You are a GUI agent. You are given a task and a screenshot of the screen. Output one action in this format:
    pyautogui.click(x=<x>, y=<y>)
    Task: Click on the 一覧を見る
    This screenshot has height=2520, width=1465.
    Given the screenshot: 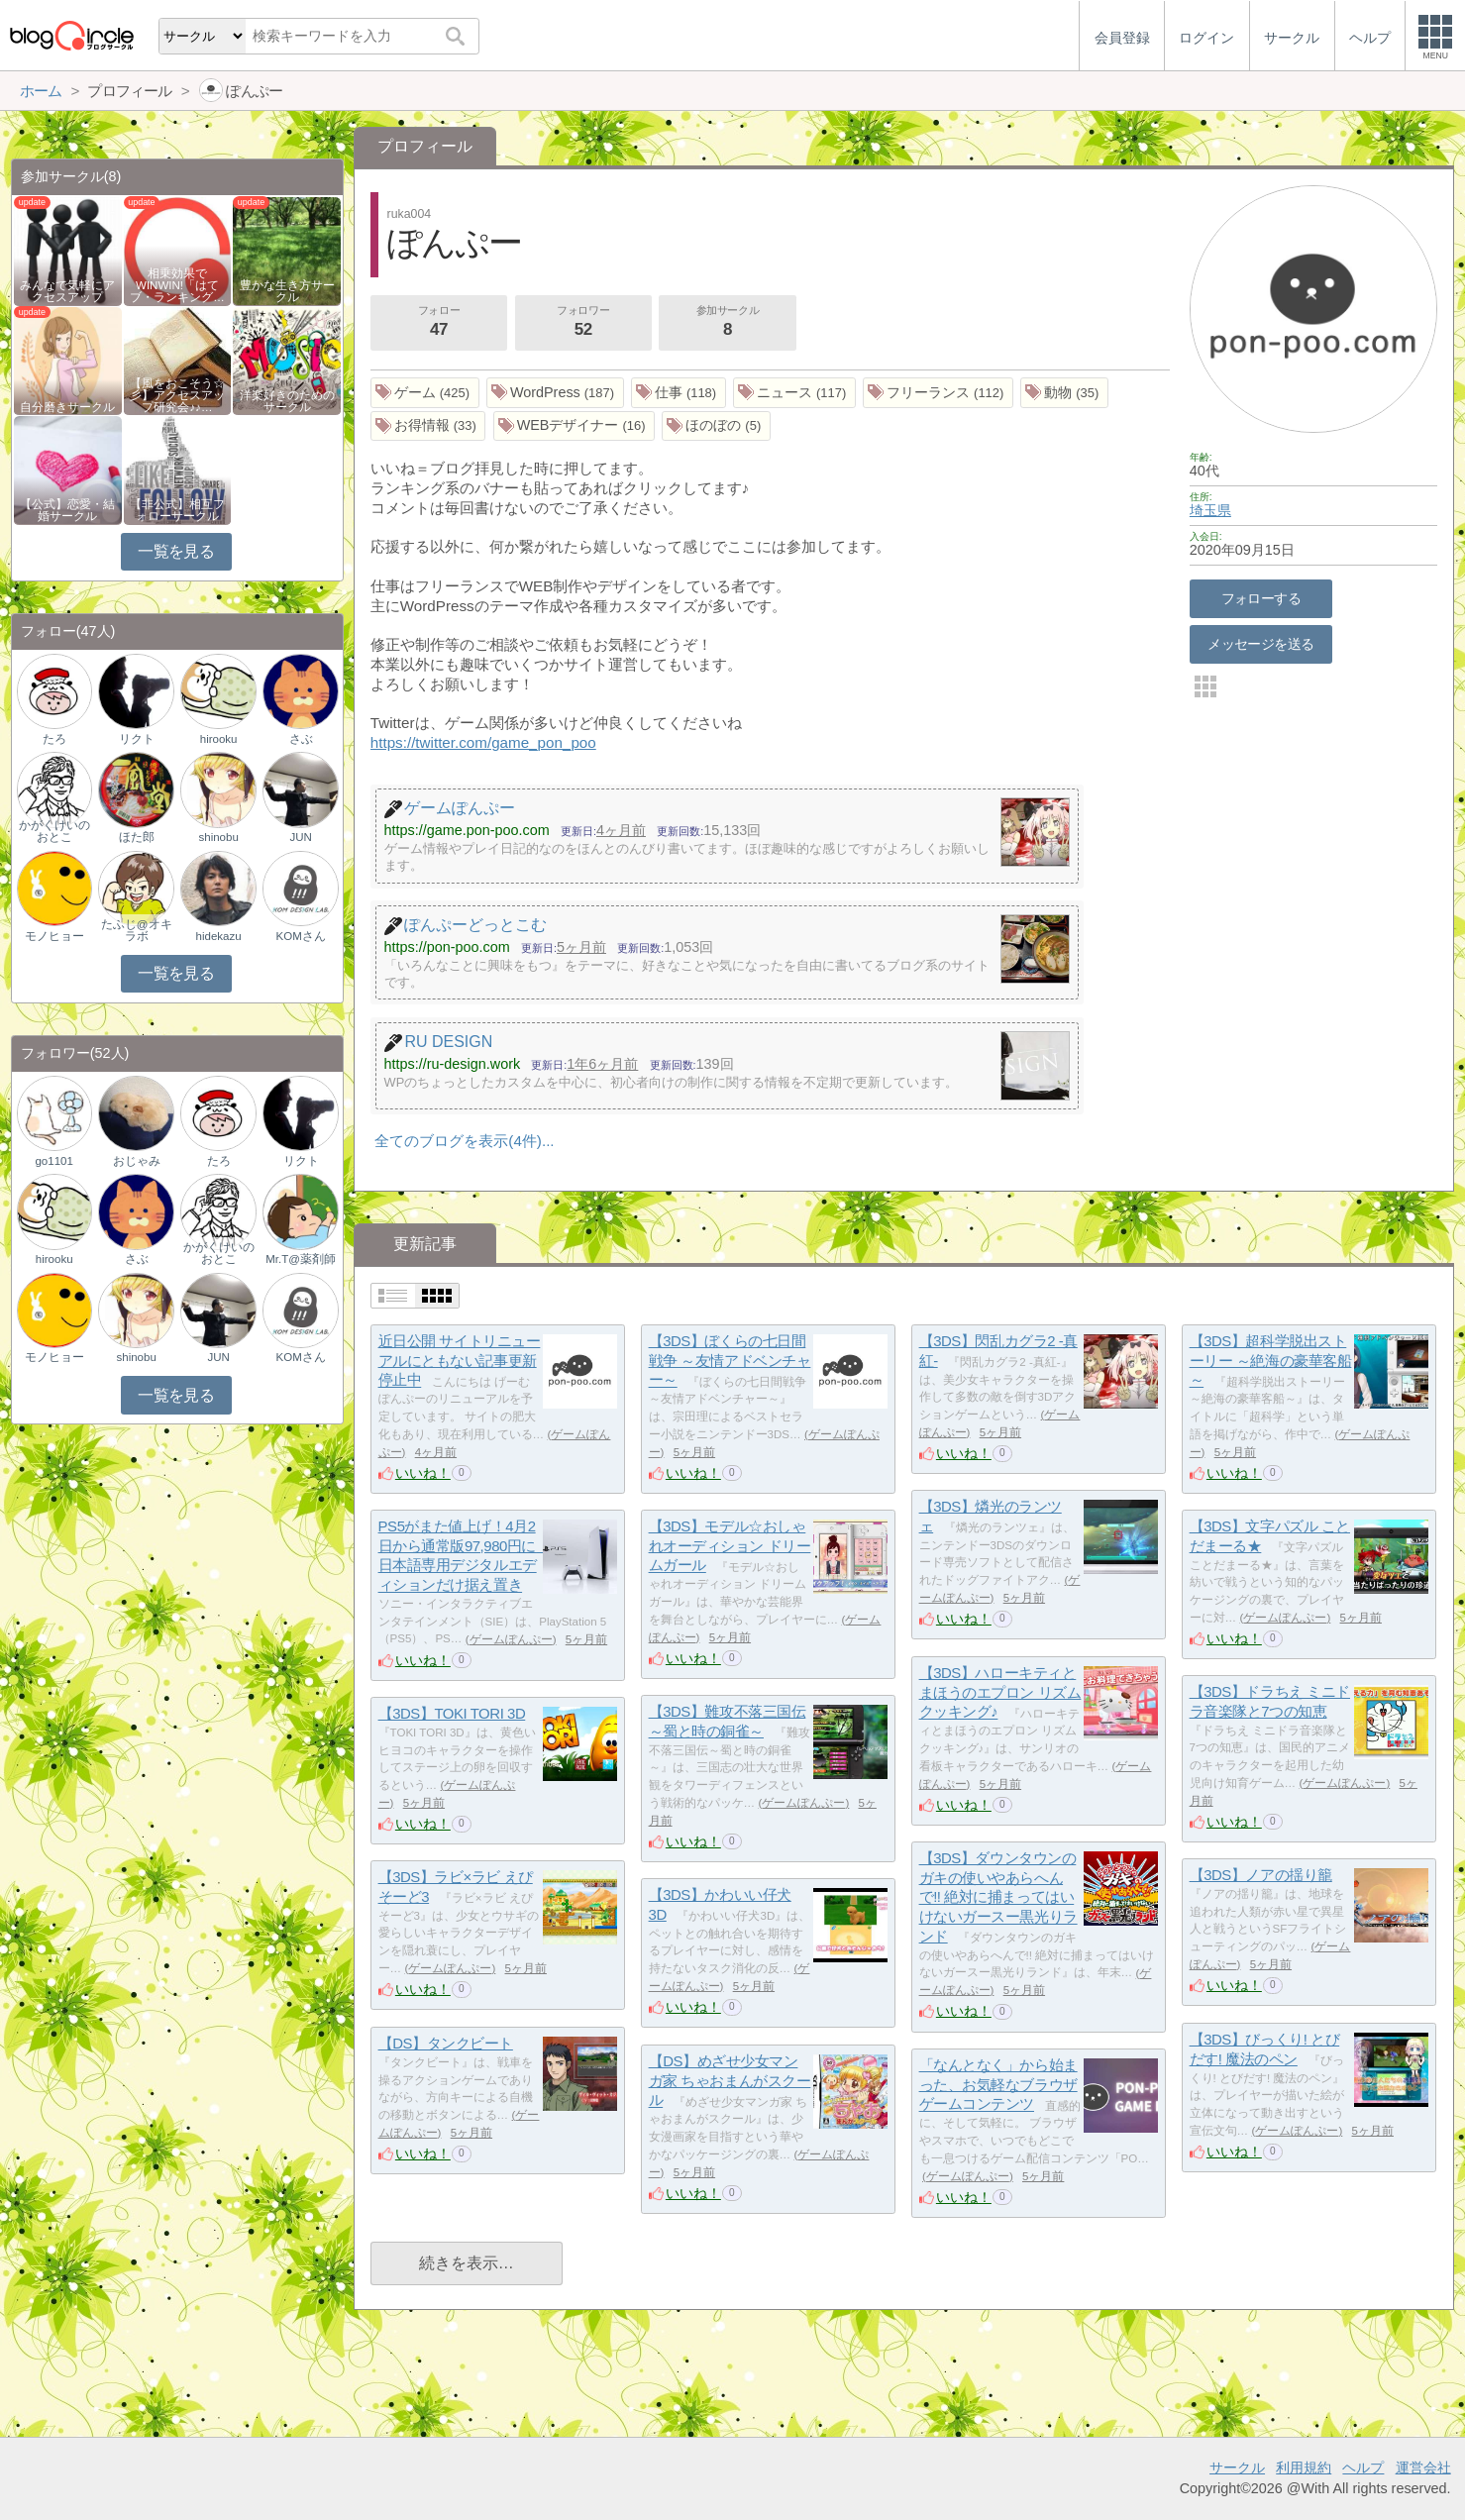 What is the action you would take?
    pyautogui.click(x=176, y=551)
    